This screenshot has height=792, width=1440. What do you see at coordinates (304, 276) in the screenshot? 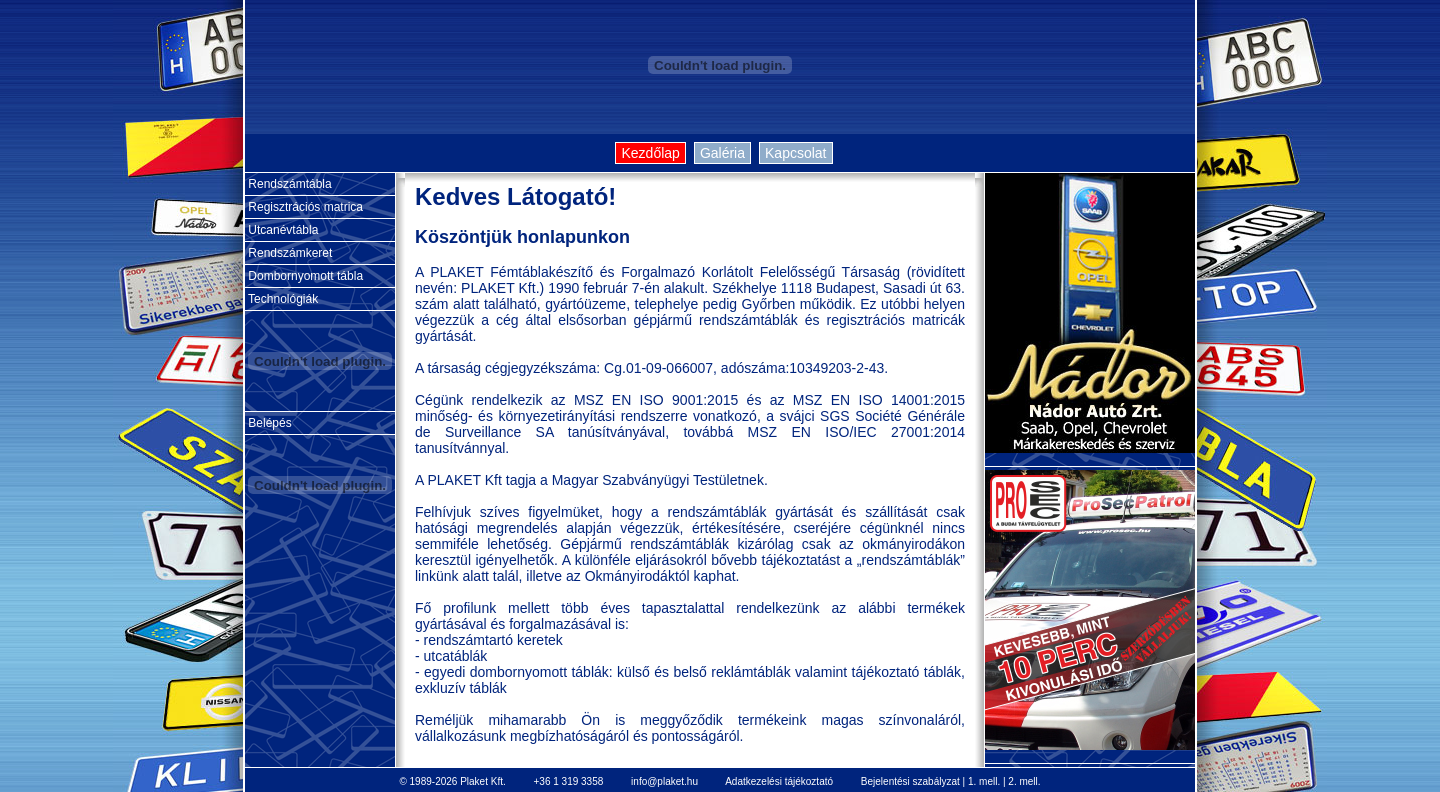
I see `Dombornyomott tábla` at bounding box center [304, 276].